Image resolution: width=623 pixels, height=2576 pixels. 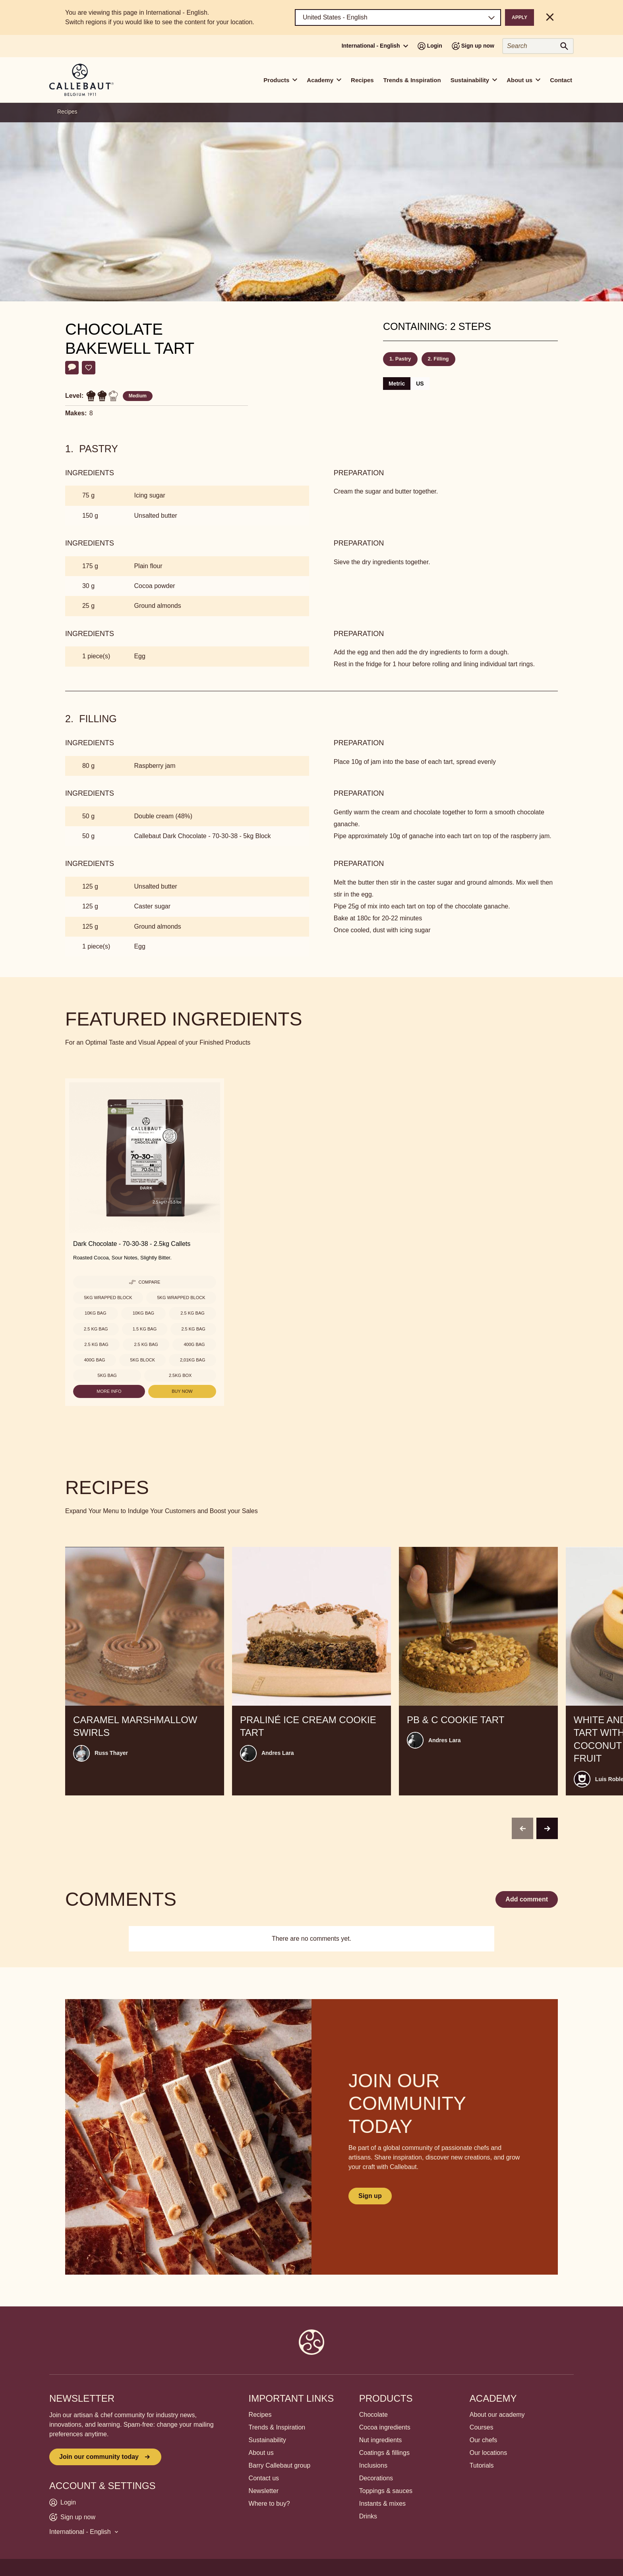 What do you see at coordinates (526, 1899) in the screenshot?
I see `Add comment` at bounding box center [526, 1899].